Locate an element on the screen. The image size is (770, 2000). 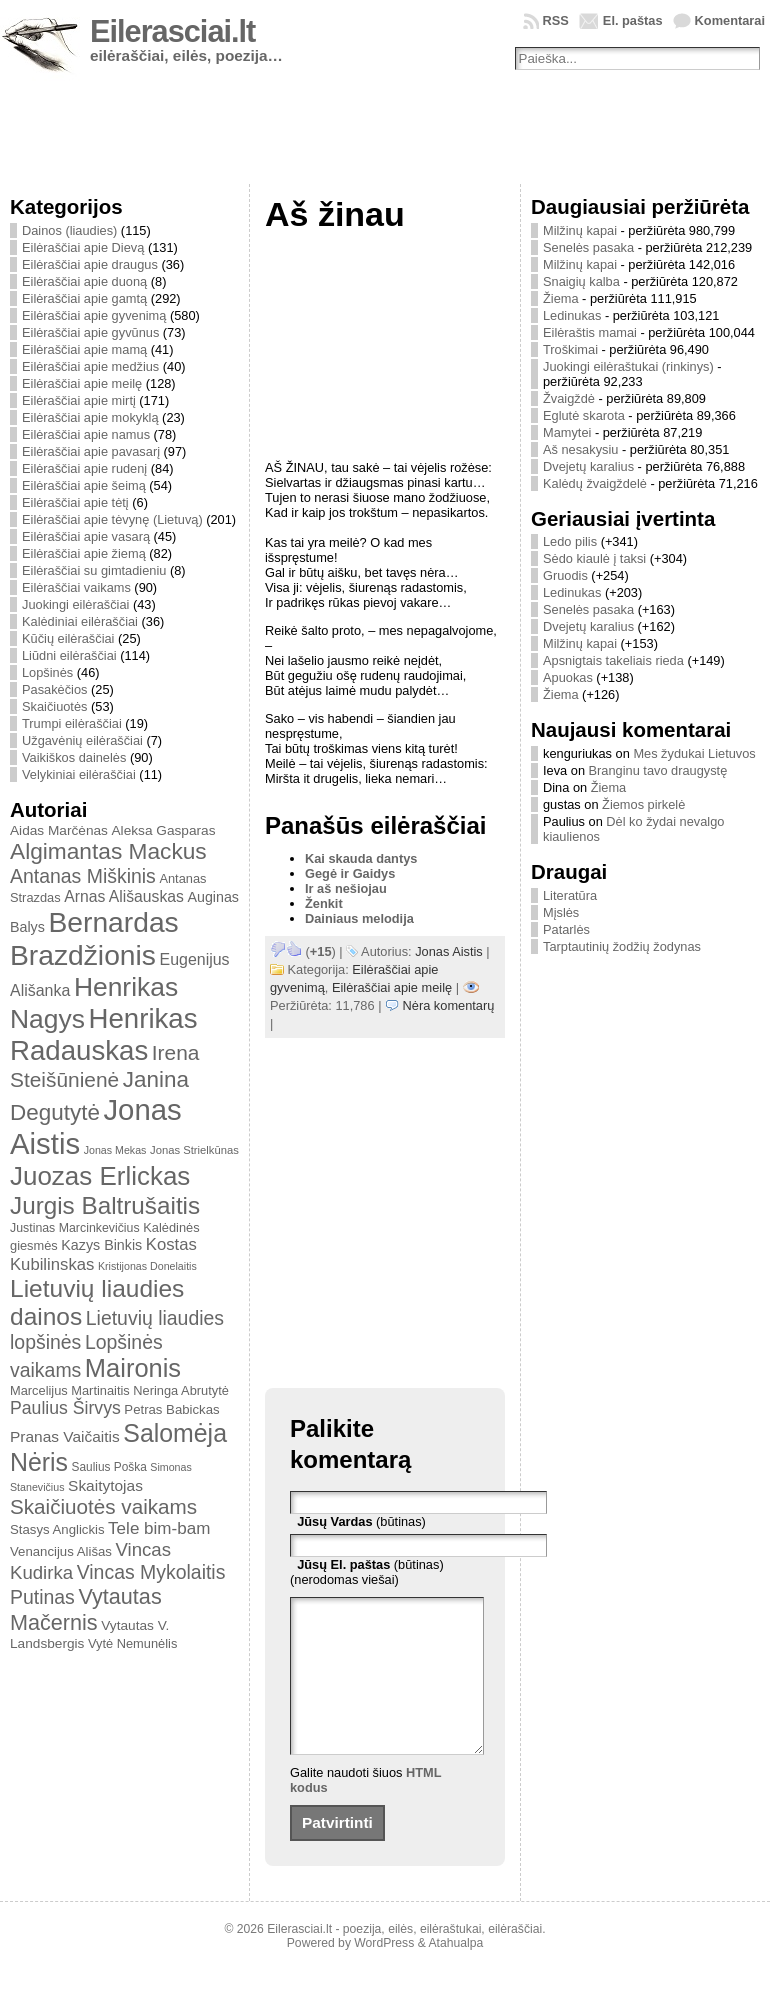
Skaičiuotės vaikams is located at coordinates (103, 1506).